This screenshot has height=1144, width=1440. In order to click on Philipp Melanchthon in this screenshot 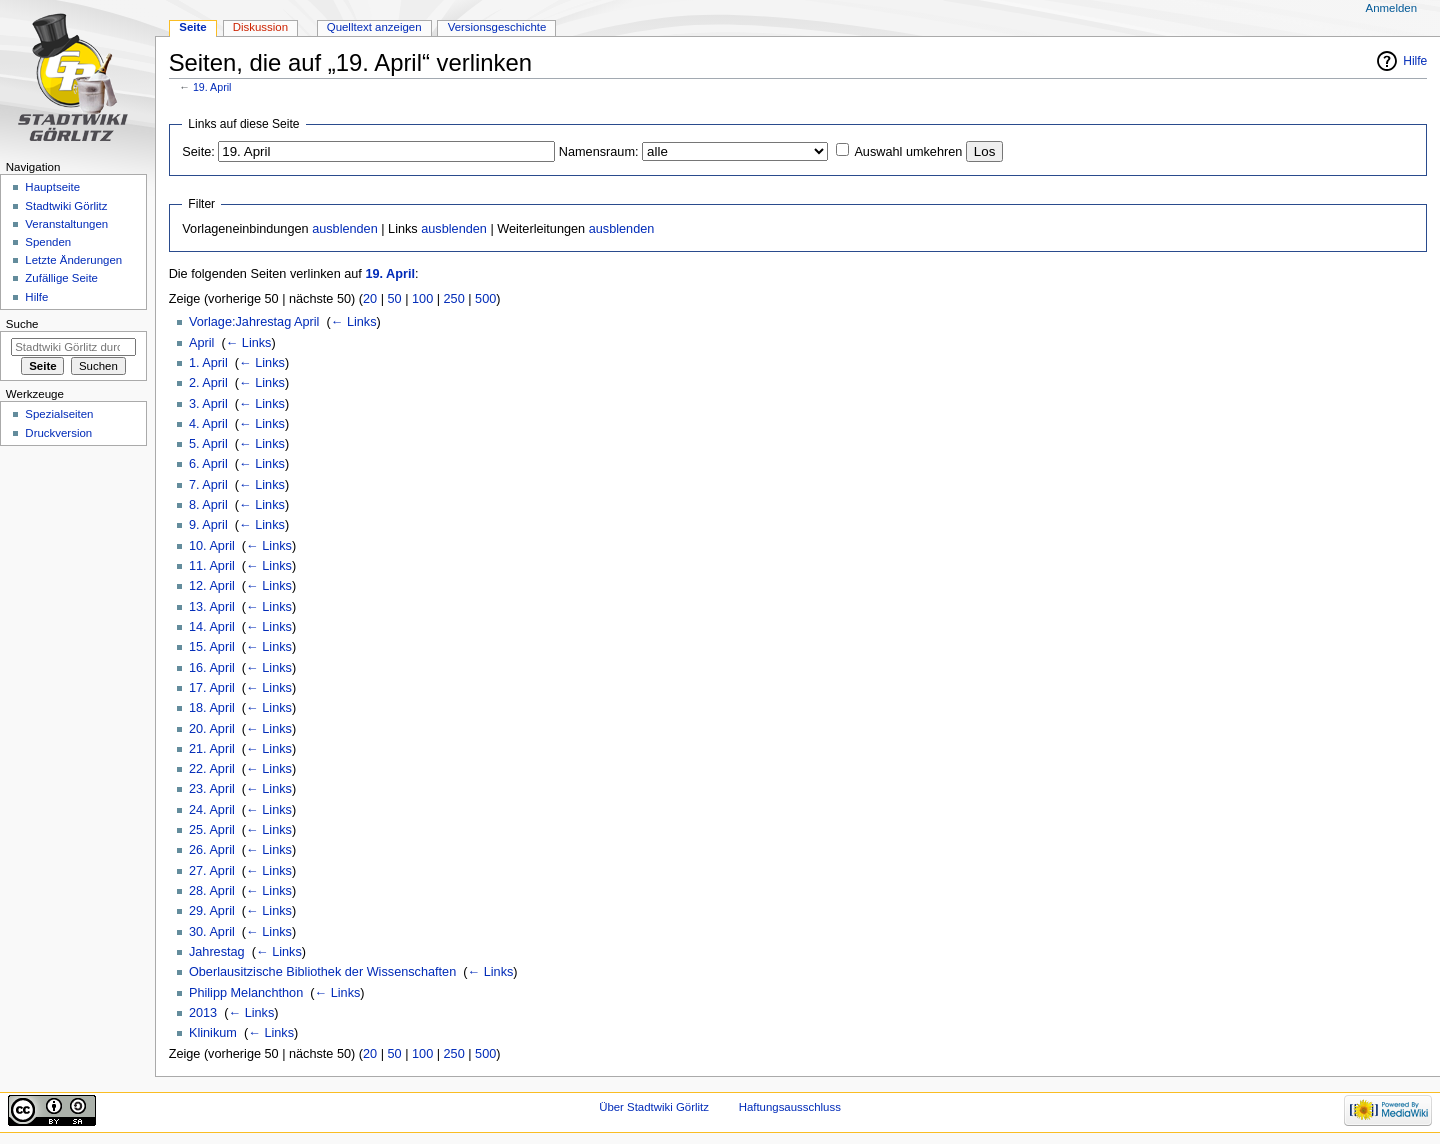, I will do `click(246, 993)`.